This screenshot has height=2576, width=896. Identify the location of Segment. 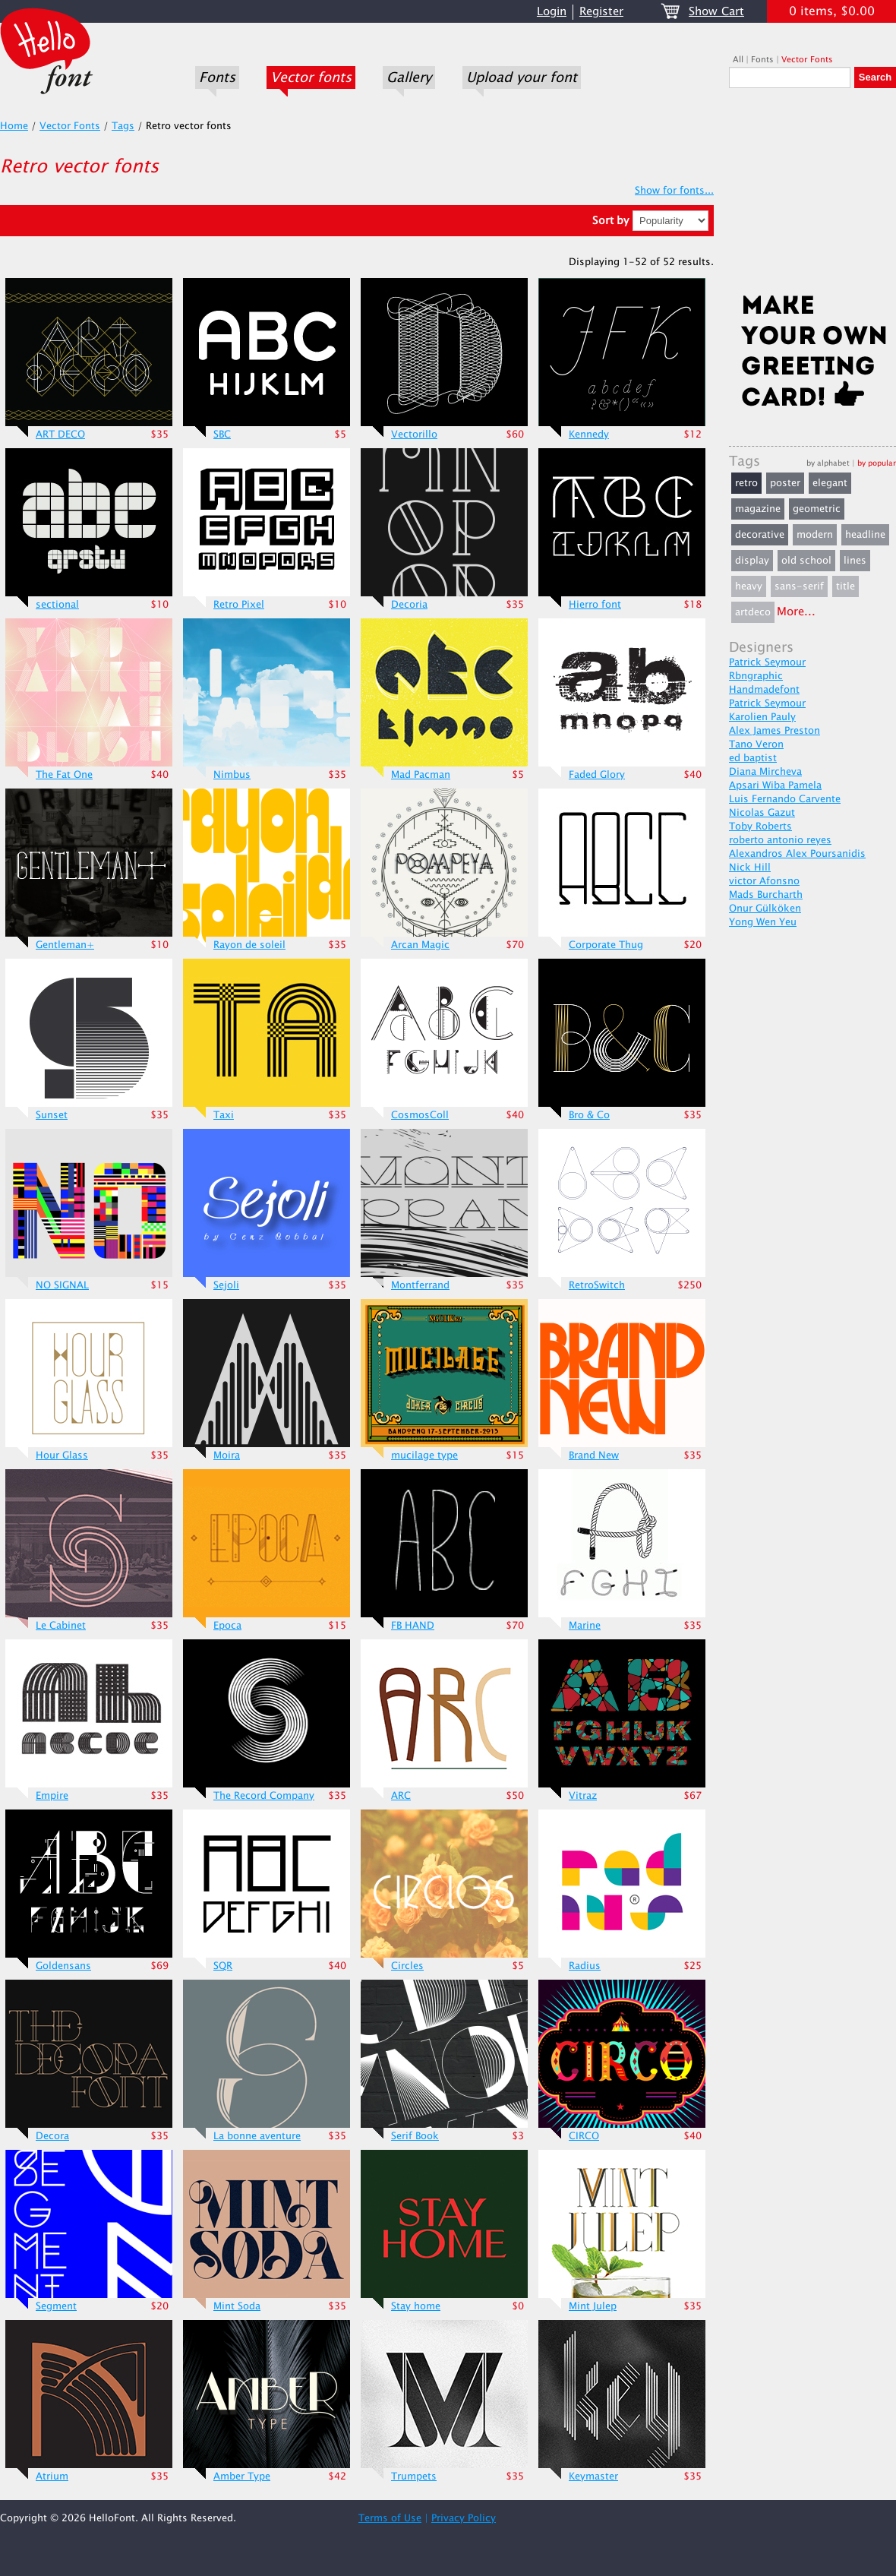
(56, 2306).